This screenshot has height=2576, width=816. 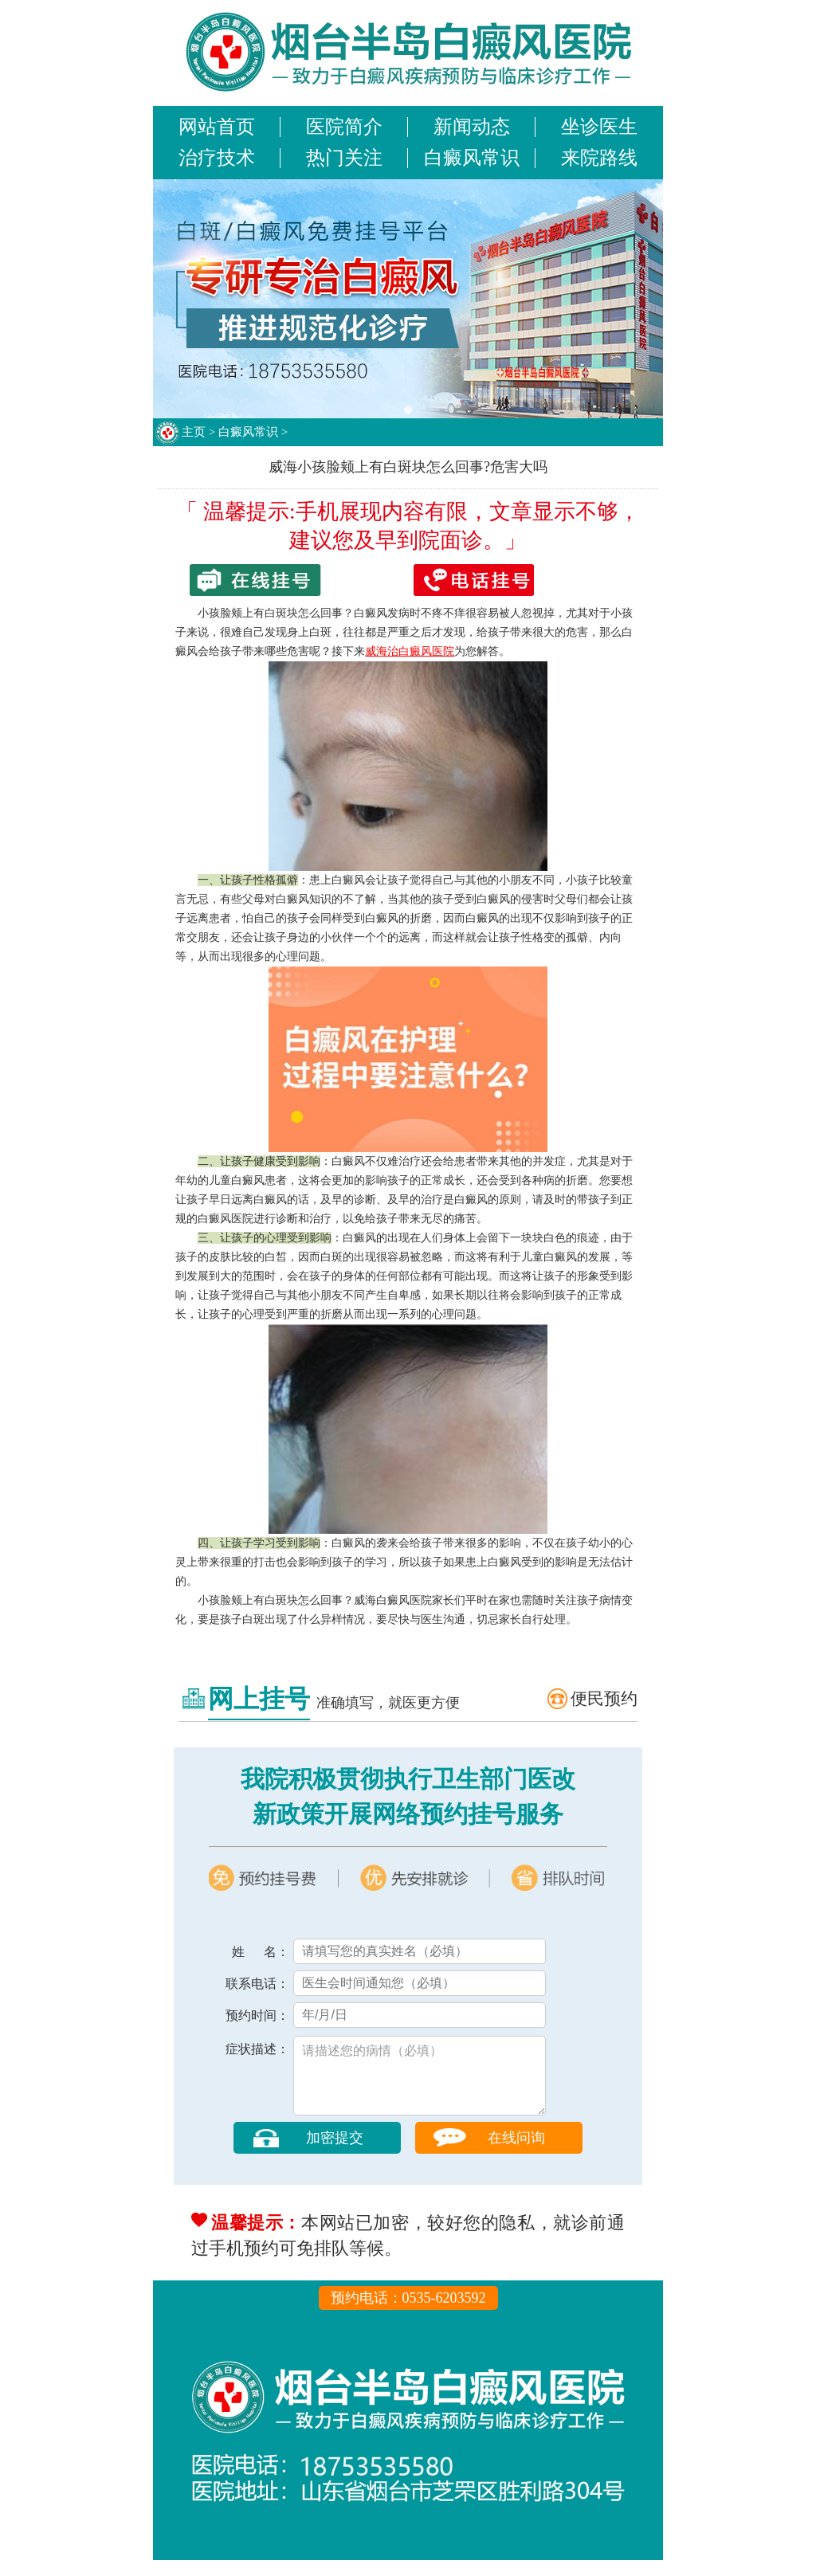 I want to click on 热门关注, so click(x=344, y=157).